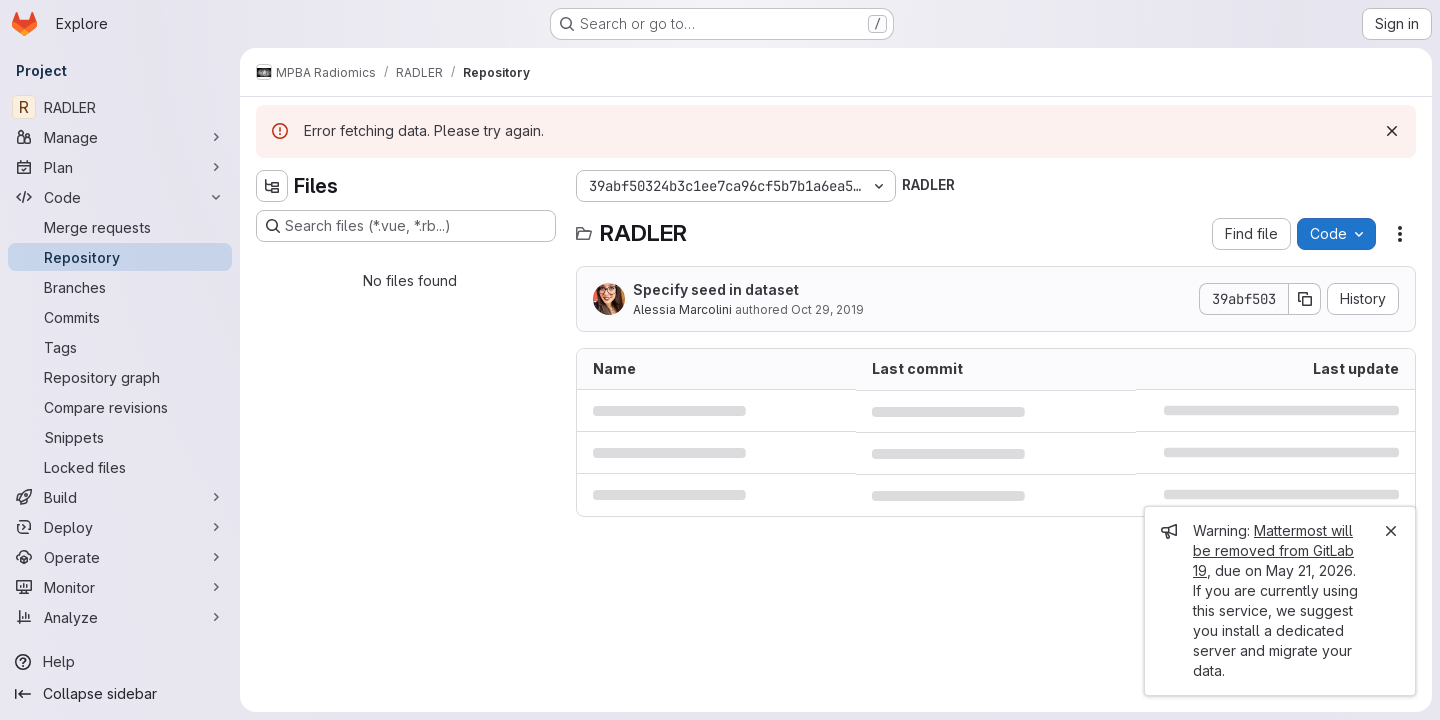 This screenshot has width=1440, height=720. What do you see at coordinates (120, 347) in the screenshot?
I see `[Tags]` at bounding box center [120, 347].